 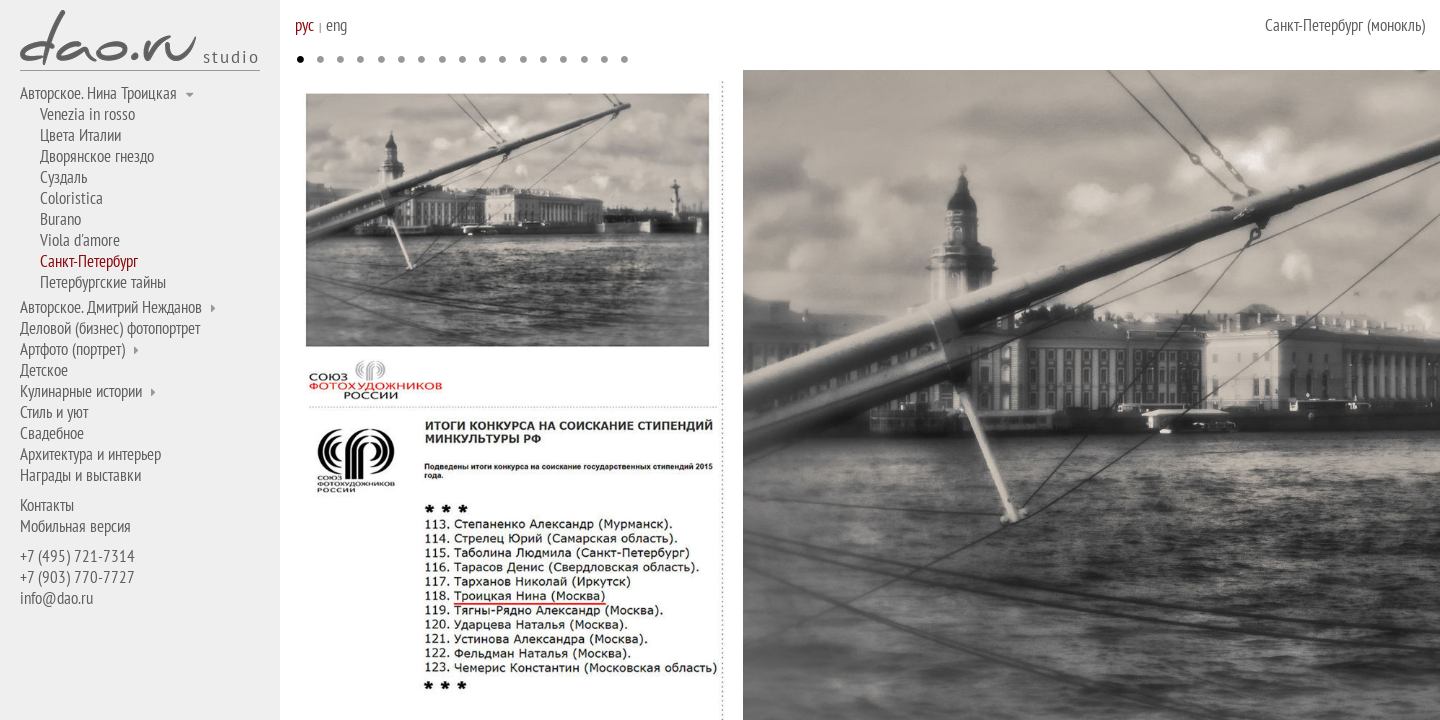 What do you see at coordinates (60, 219) in the screenshot?
I see `Burano` at bounding box center [60, 219].